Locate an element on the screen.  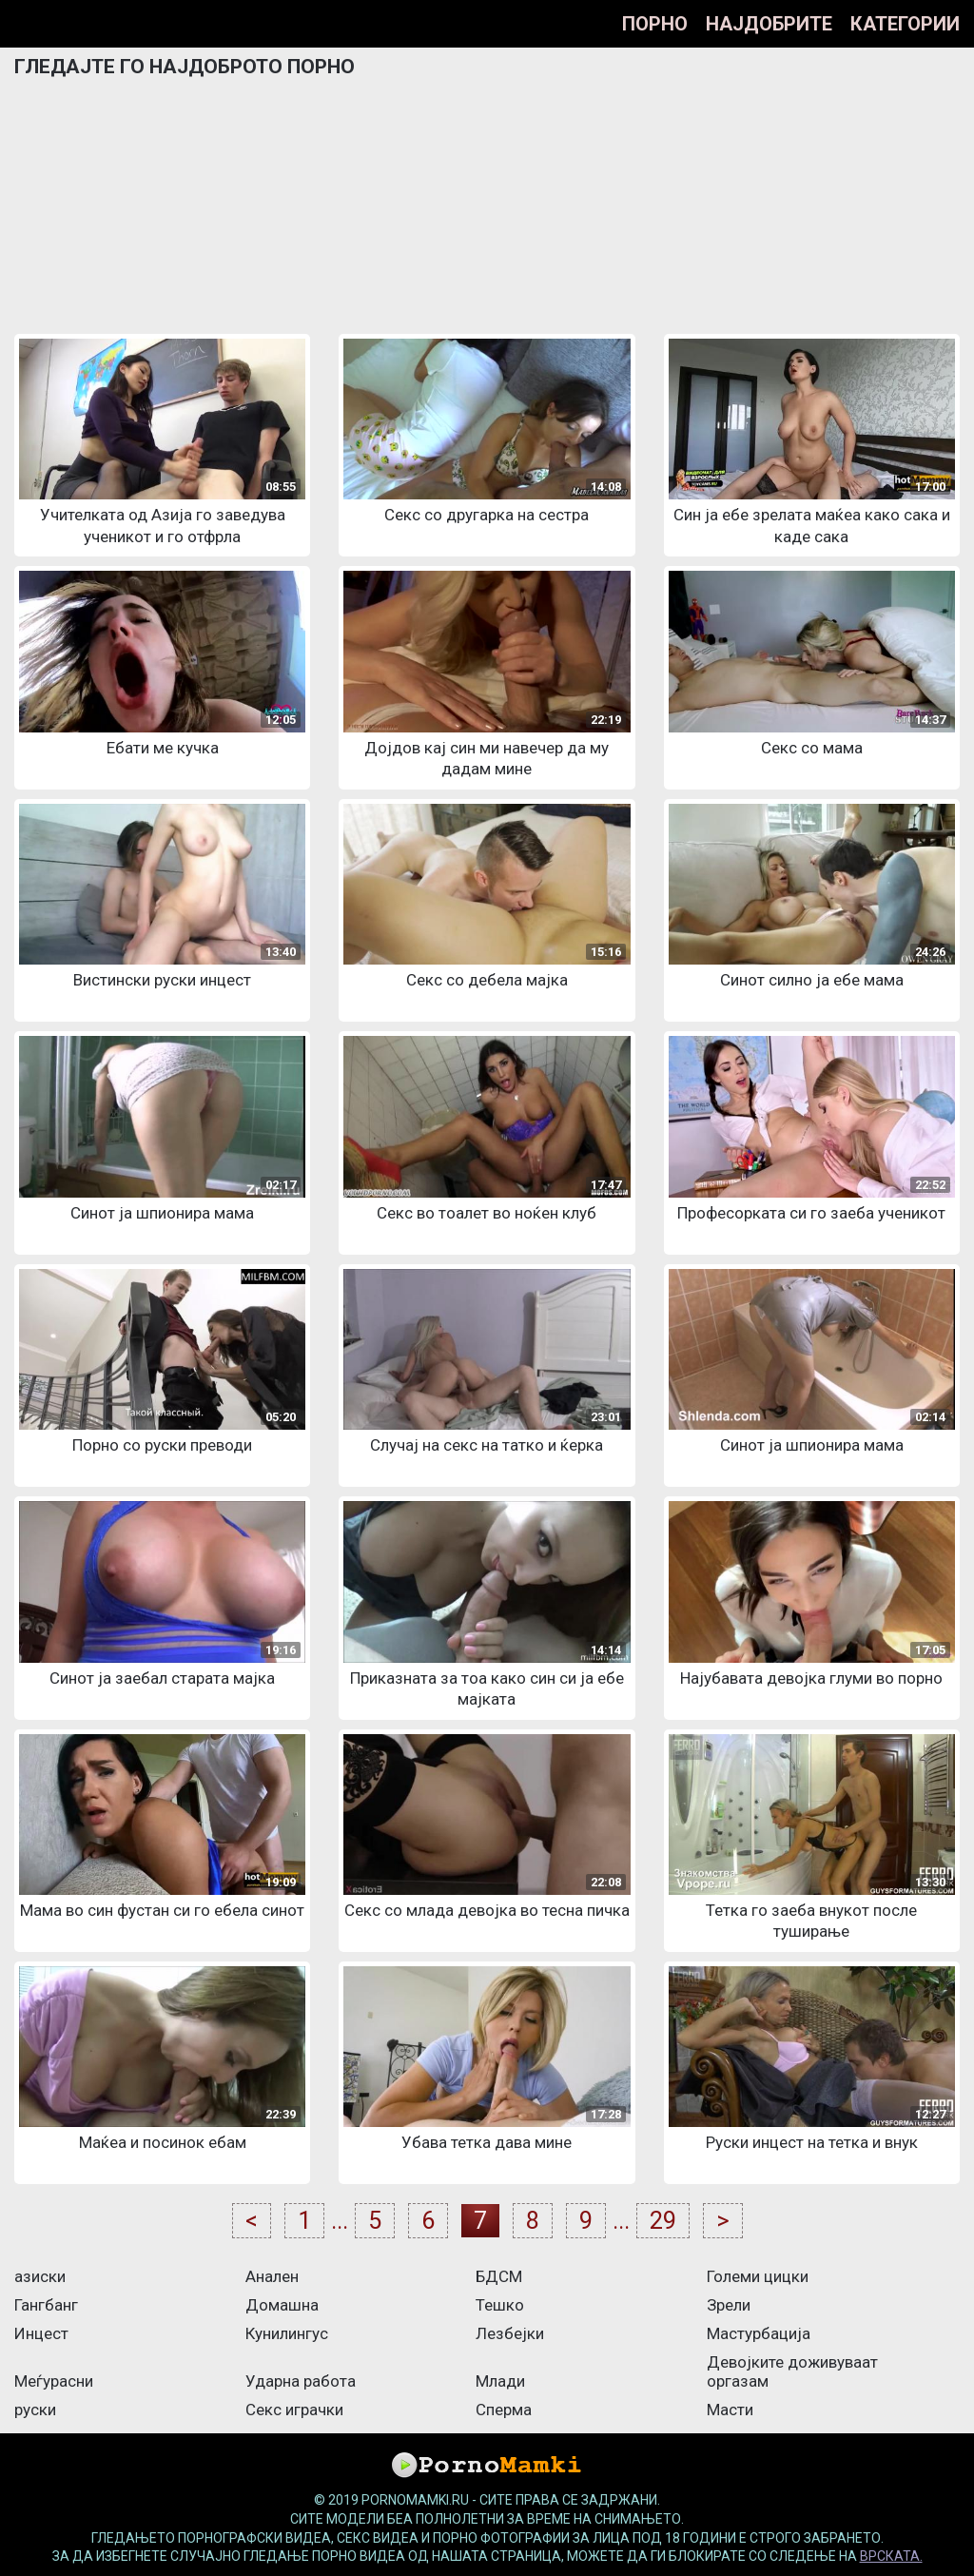
Големи цицки is located at coordinates (757, 2276).